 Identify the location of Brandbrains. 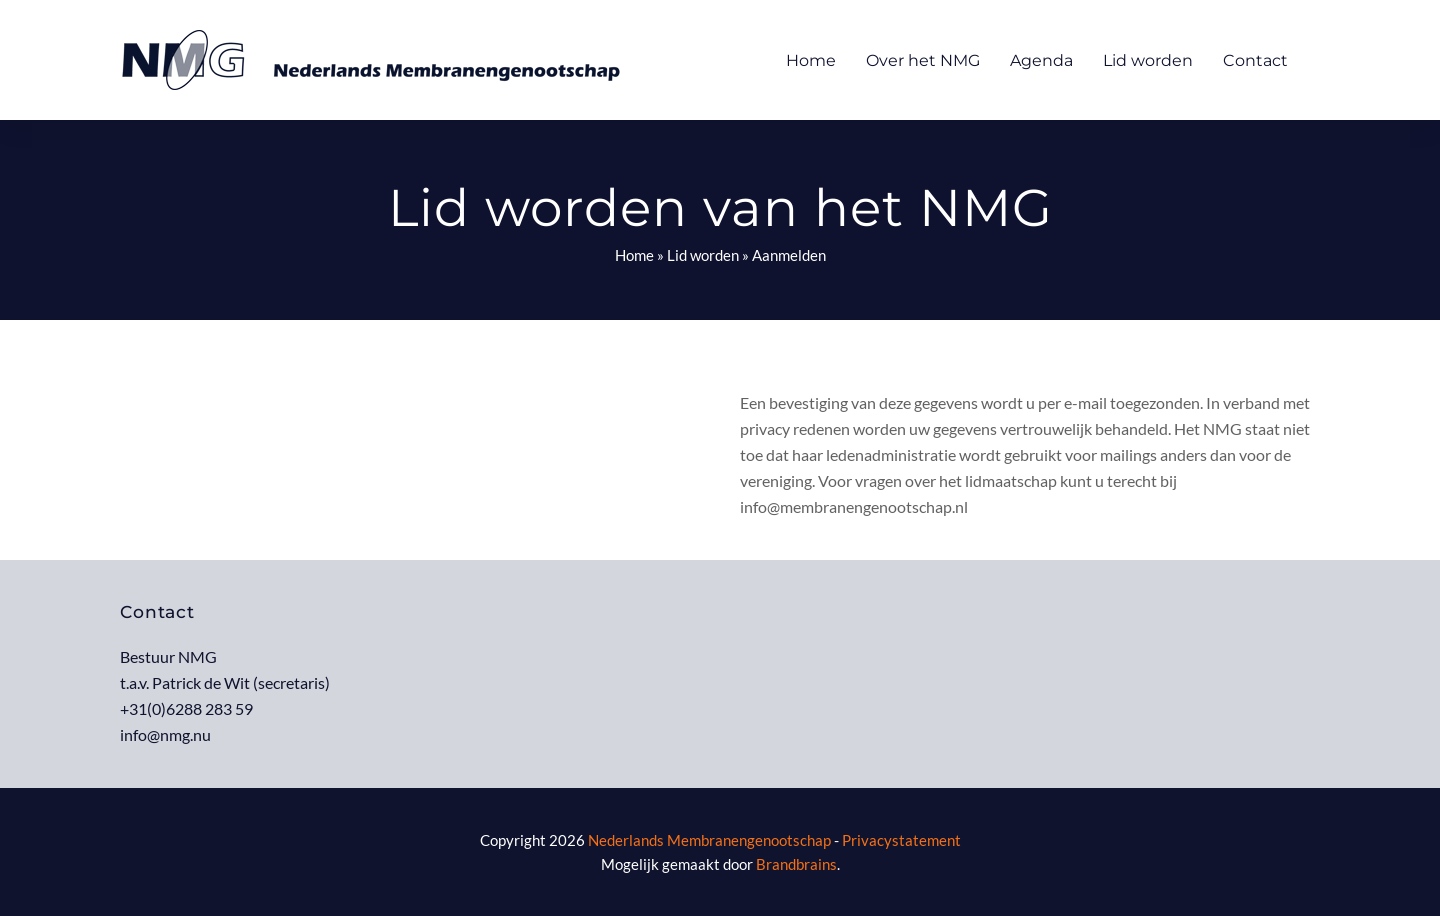
(796, 864).